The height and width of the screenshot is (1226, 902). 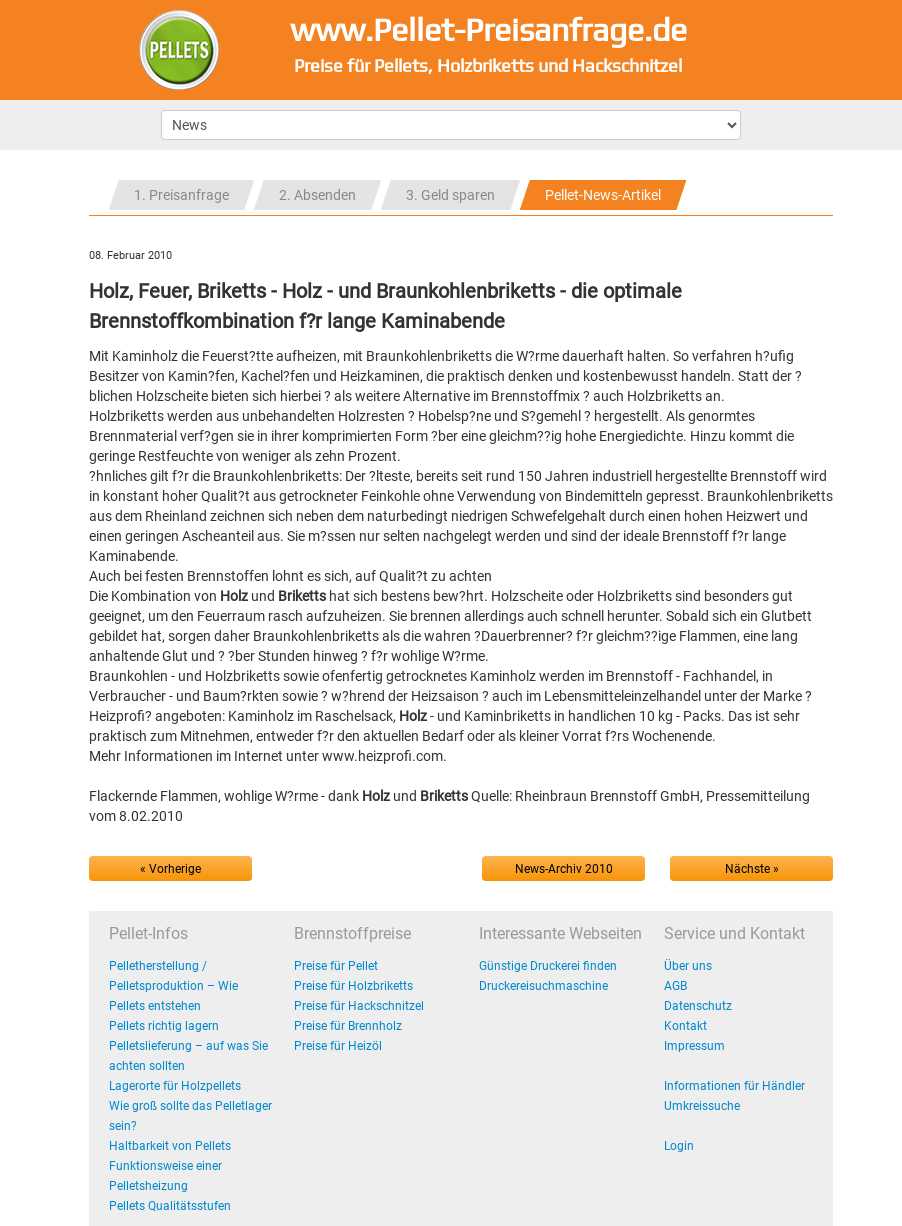 I want to click on Umkreissuche, so click(x=702, y=1106).